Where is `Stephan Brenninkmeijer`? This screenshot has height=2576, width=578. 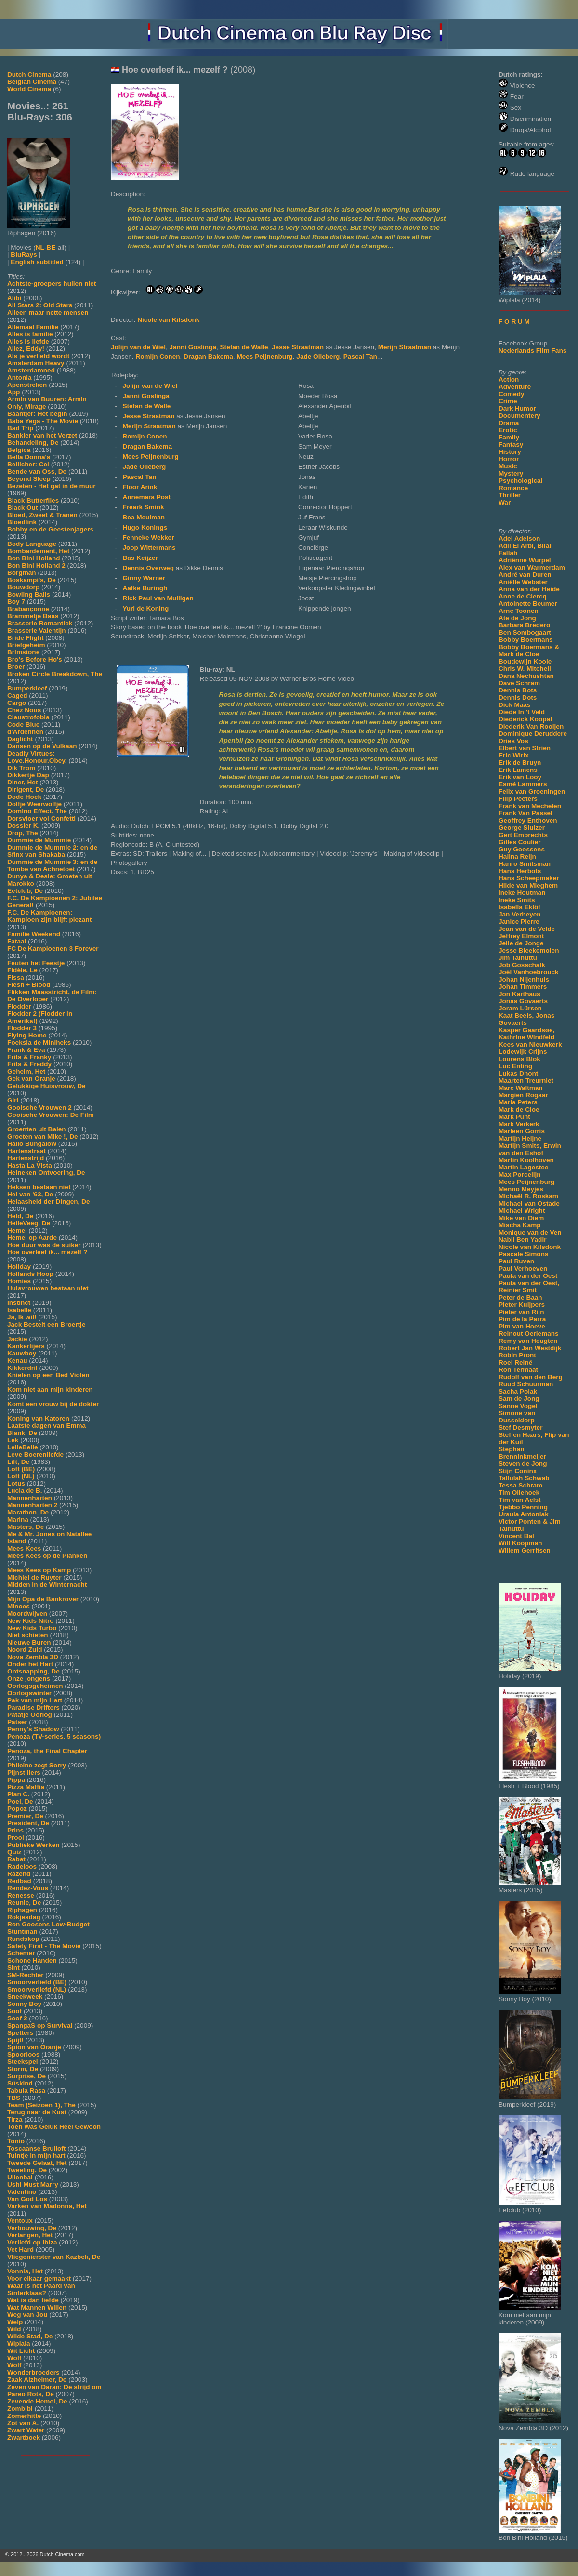
Stephan Brenninkmeijer is located at coordinates (522, 1453).